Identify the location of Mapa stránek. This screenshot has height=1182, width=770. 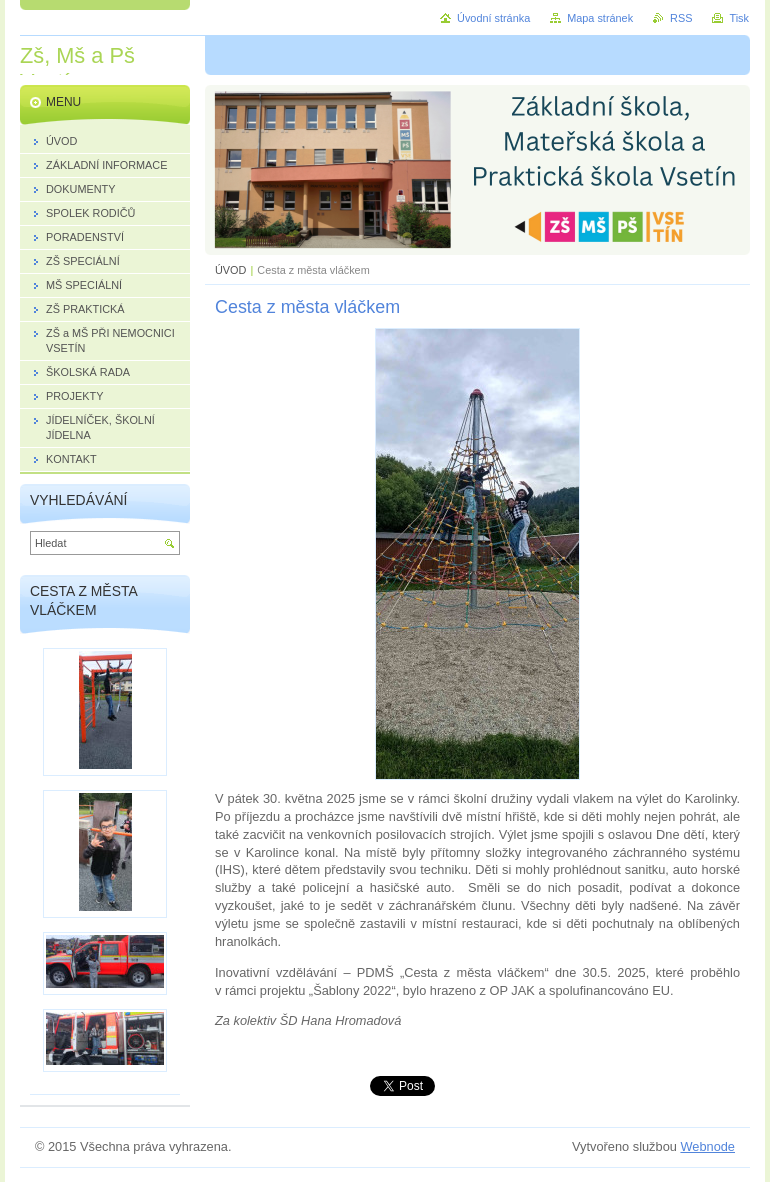
(600, 18).